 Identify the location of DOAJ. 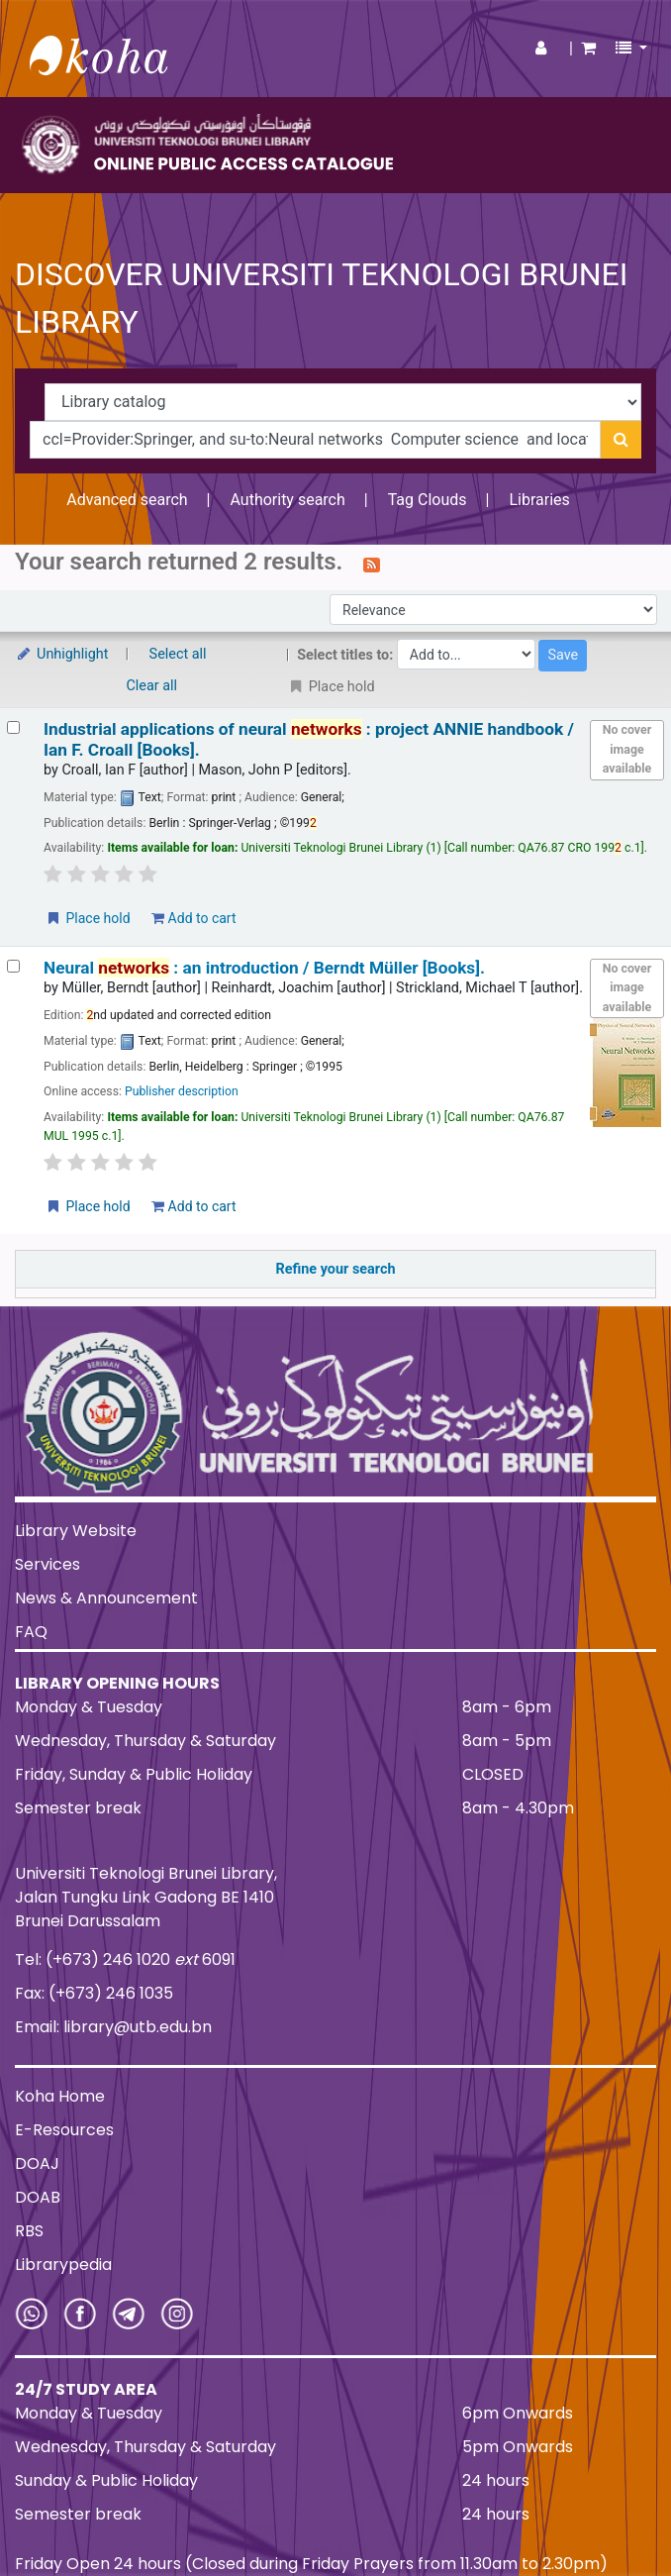
(37, 2163).